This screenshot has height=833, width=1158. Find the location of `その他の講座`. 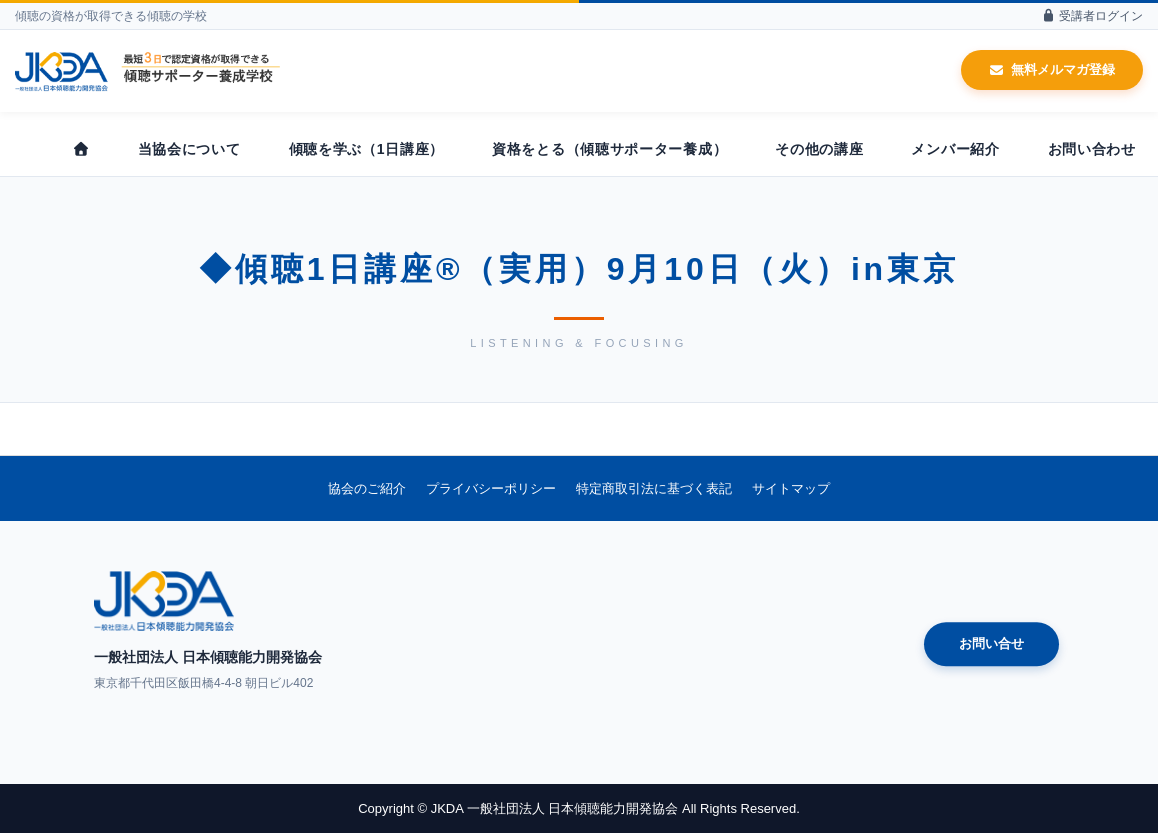

その他の講座 is located at coordinates (819, 149).